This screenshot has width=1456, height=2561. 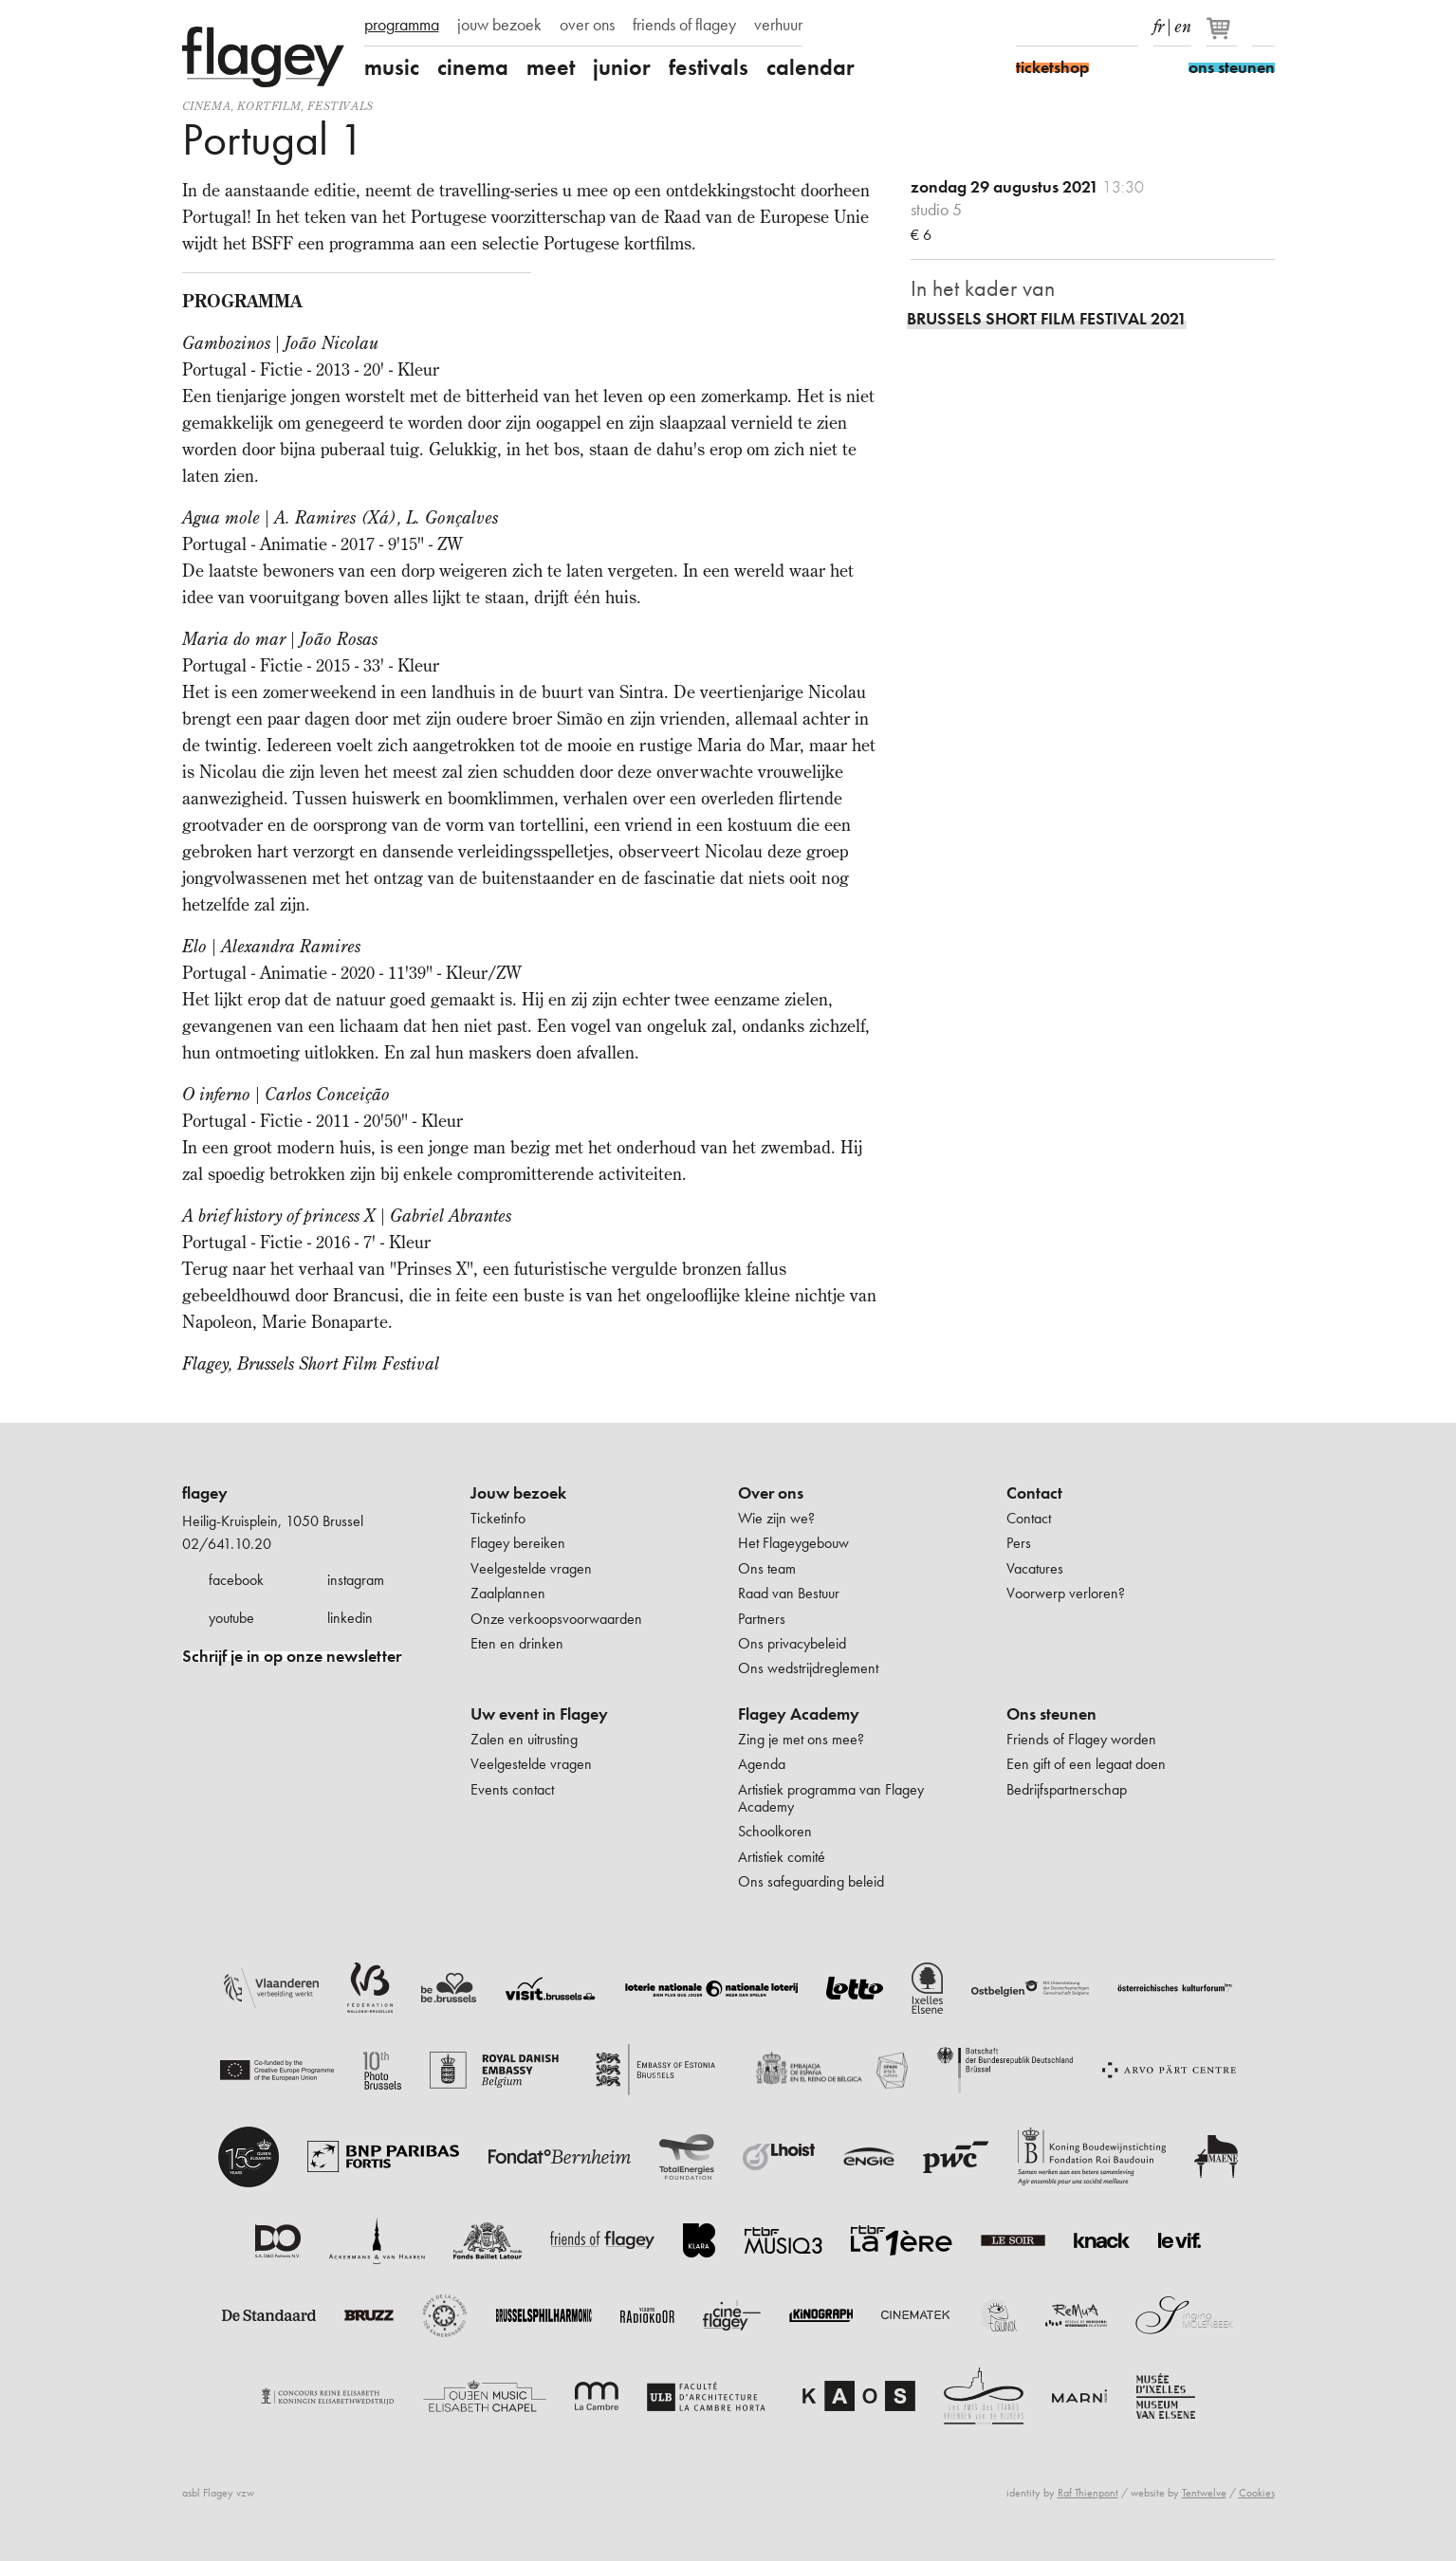 I want to click on [Je winkelmandje], so click(x=1223, y=36).